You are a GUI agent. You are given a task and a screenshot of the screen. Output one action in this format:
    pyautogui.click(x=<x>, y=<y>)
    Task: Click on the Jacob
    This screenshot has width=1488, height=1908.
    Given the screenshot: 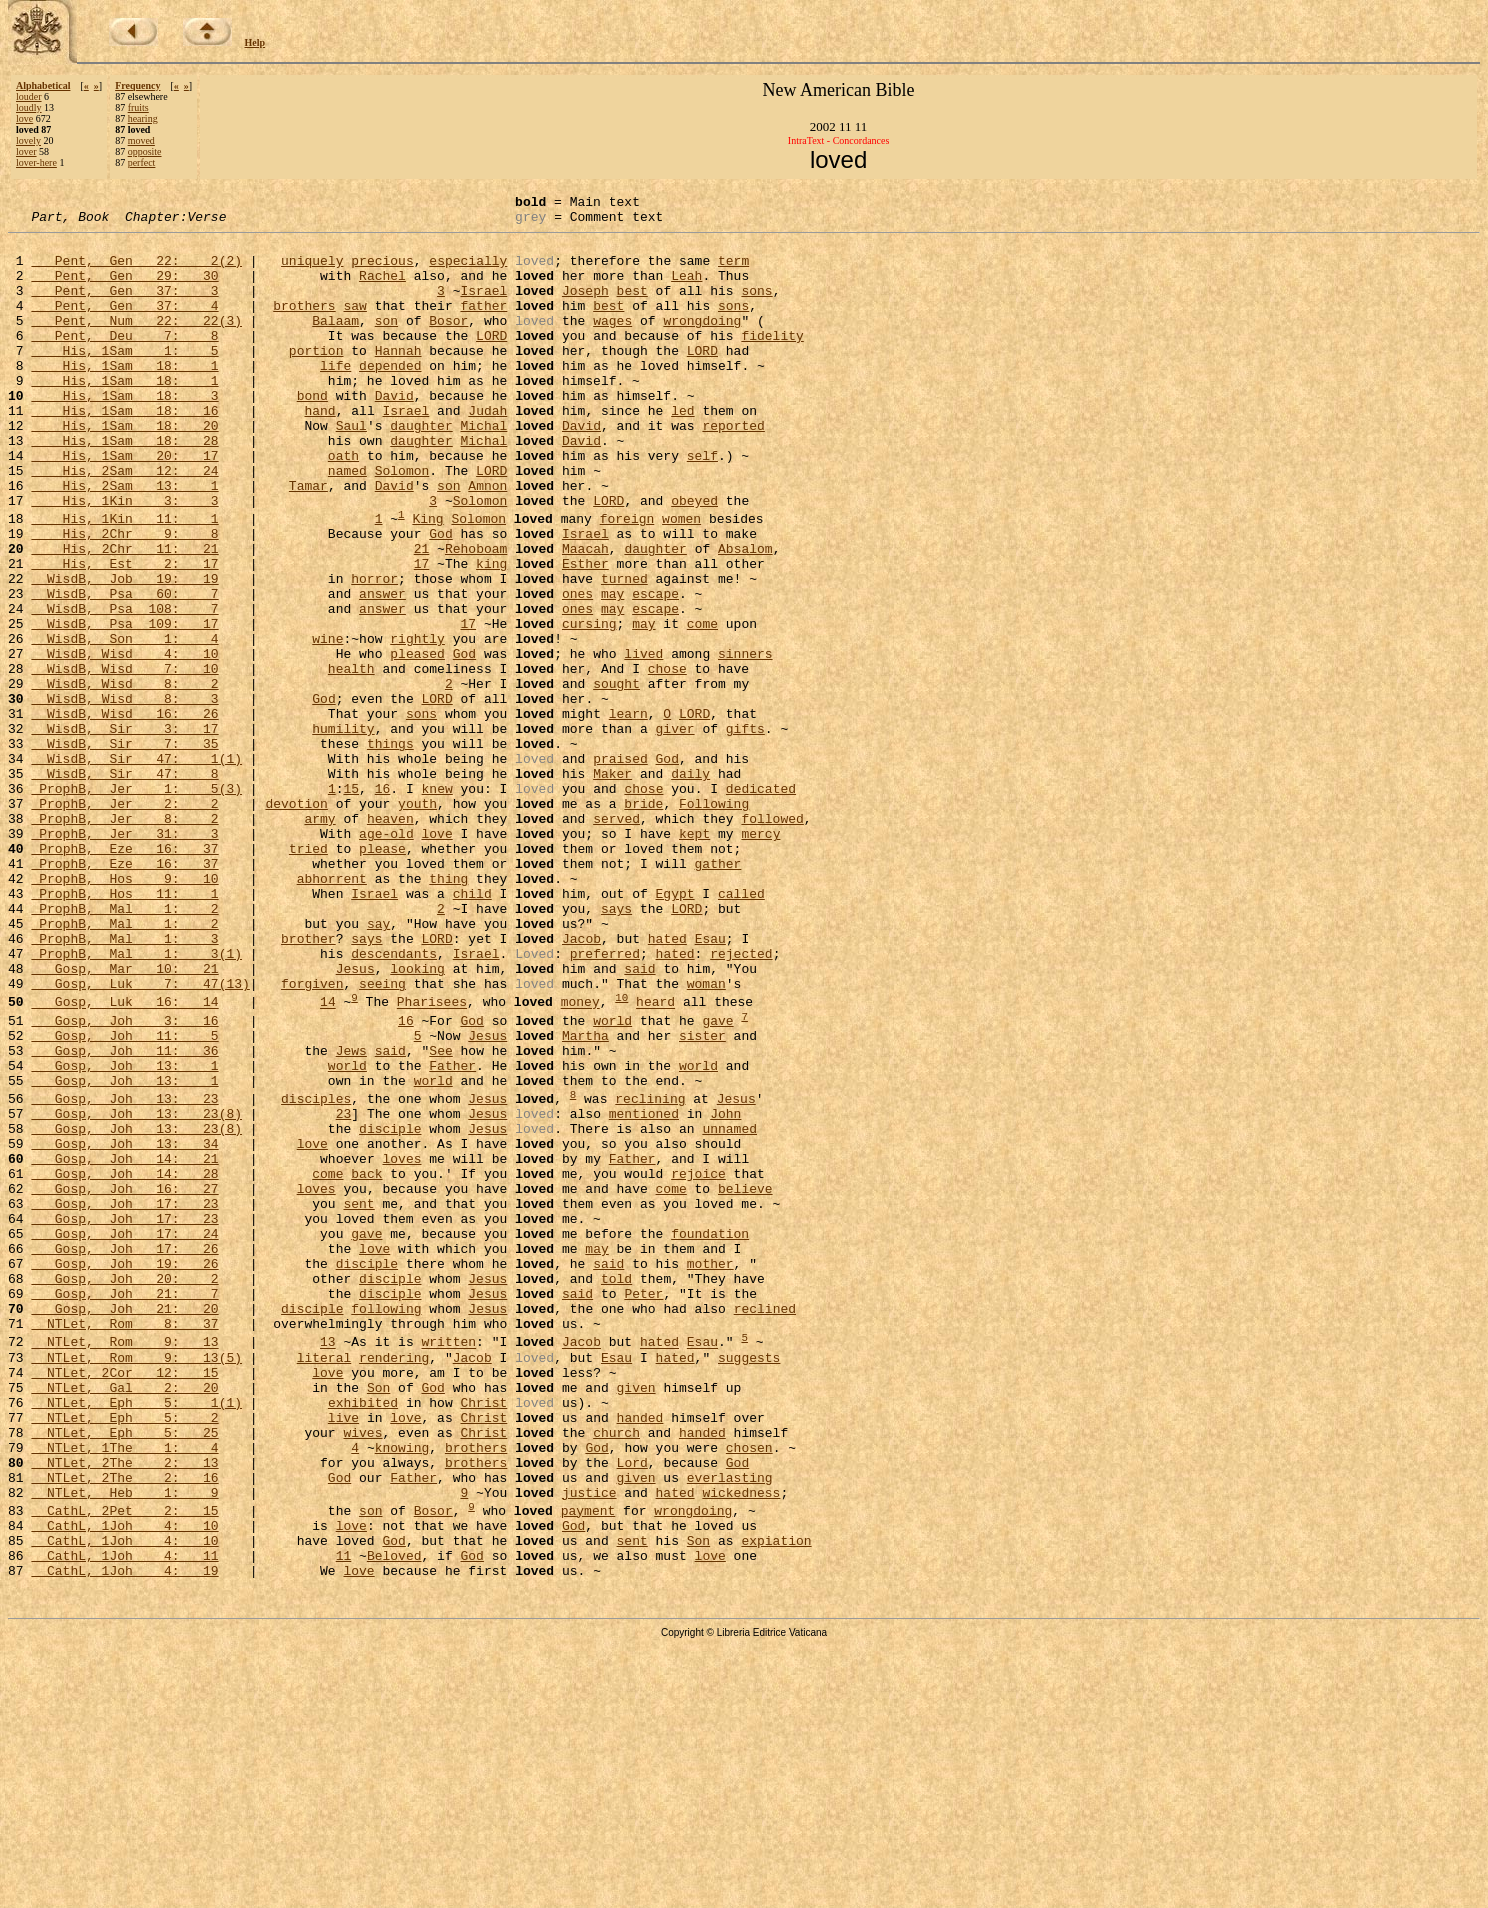 What is the action you would take?
    pyautogui.click(x=581, y=1085)
    